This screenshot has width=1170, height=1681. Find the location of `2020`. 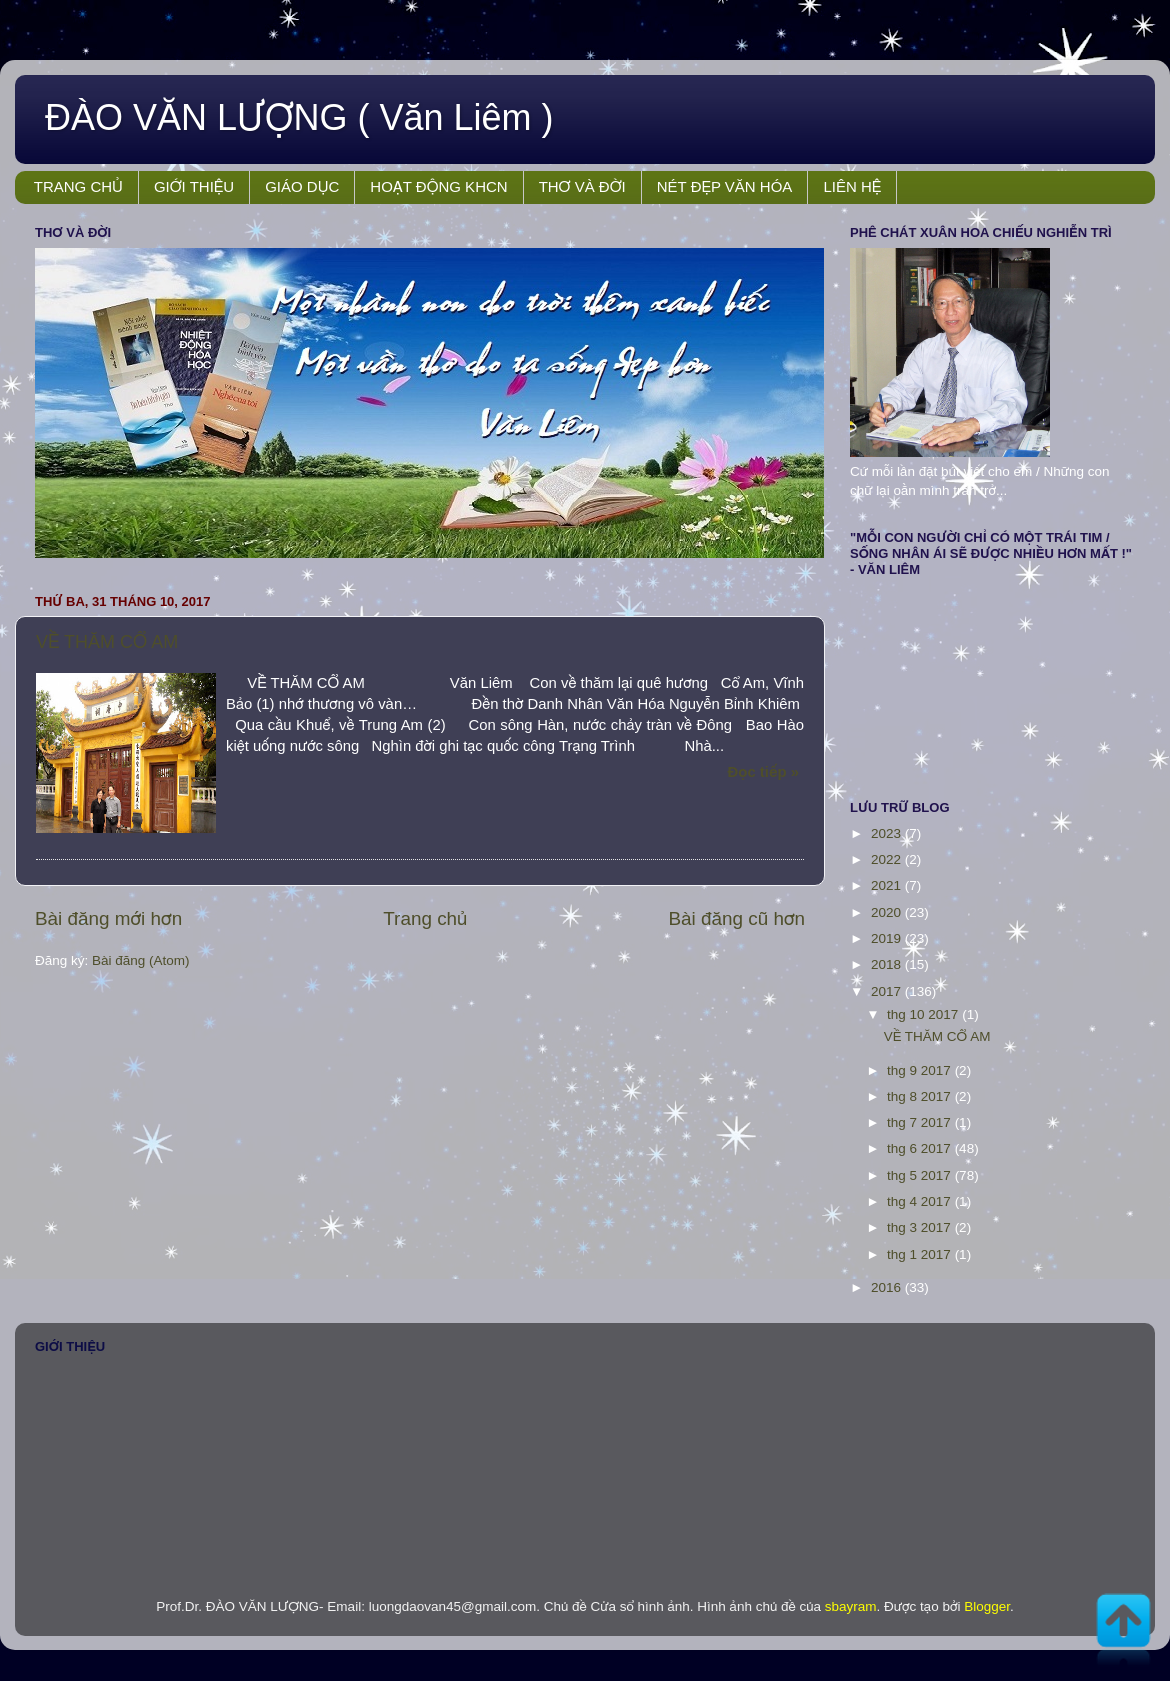

2020 is located at coordinates (888, 912).